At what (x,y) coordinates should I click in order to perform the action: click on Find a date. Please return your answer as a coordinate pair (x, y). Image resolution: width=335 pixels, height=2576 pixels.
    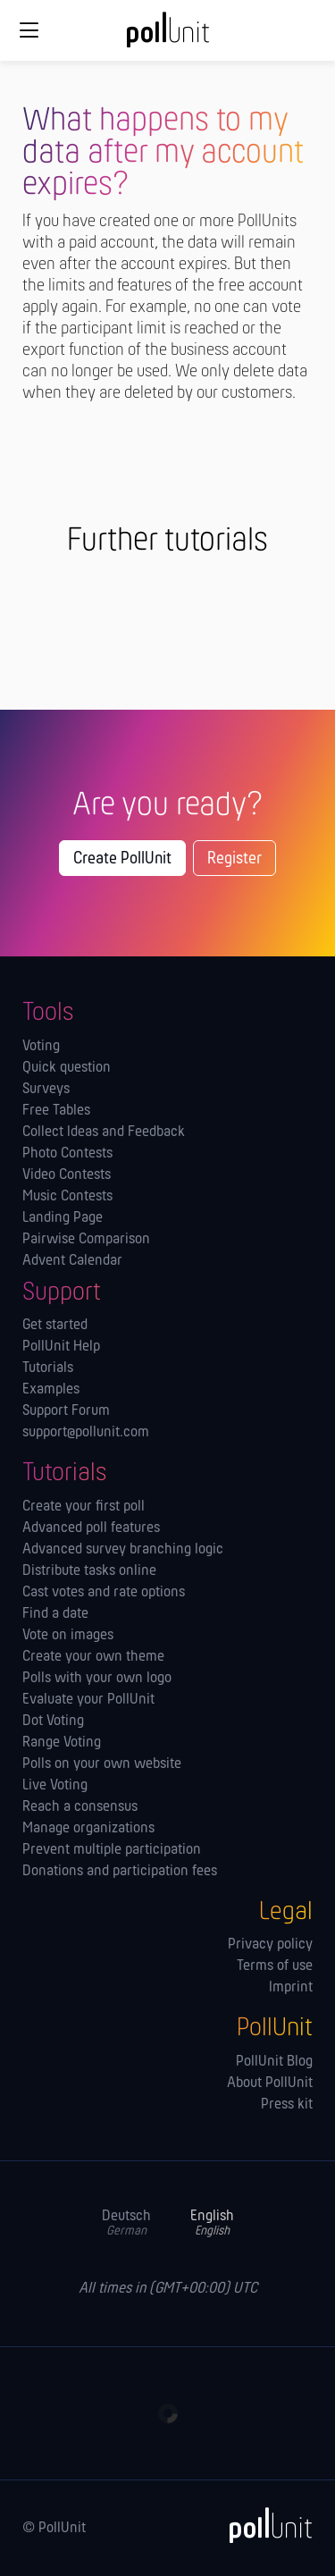
    Looking at the image, I should click on (55, 1614).